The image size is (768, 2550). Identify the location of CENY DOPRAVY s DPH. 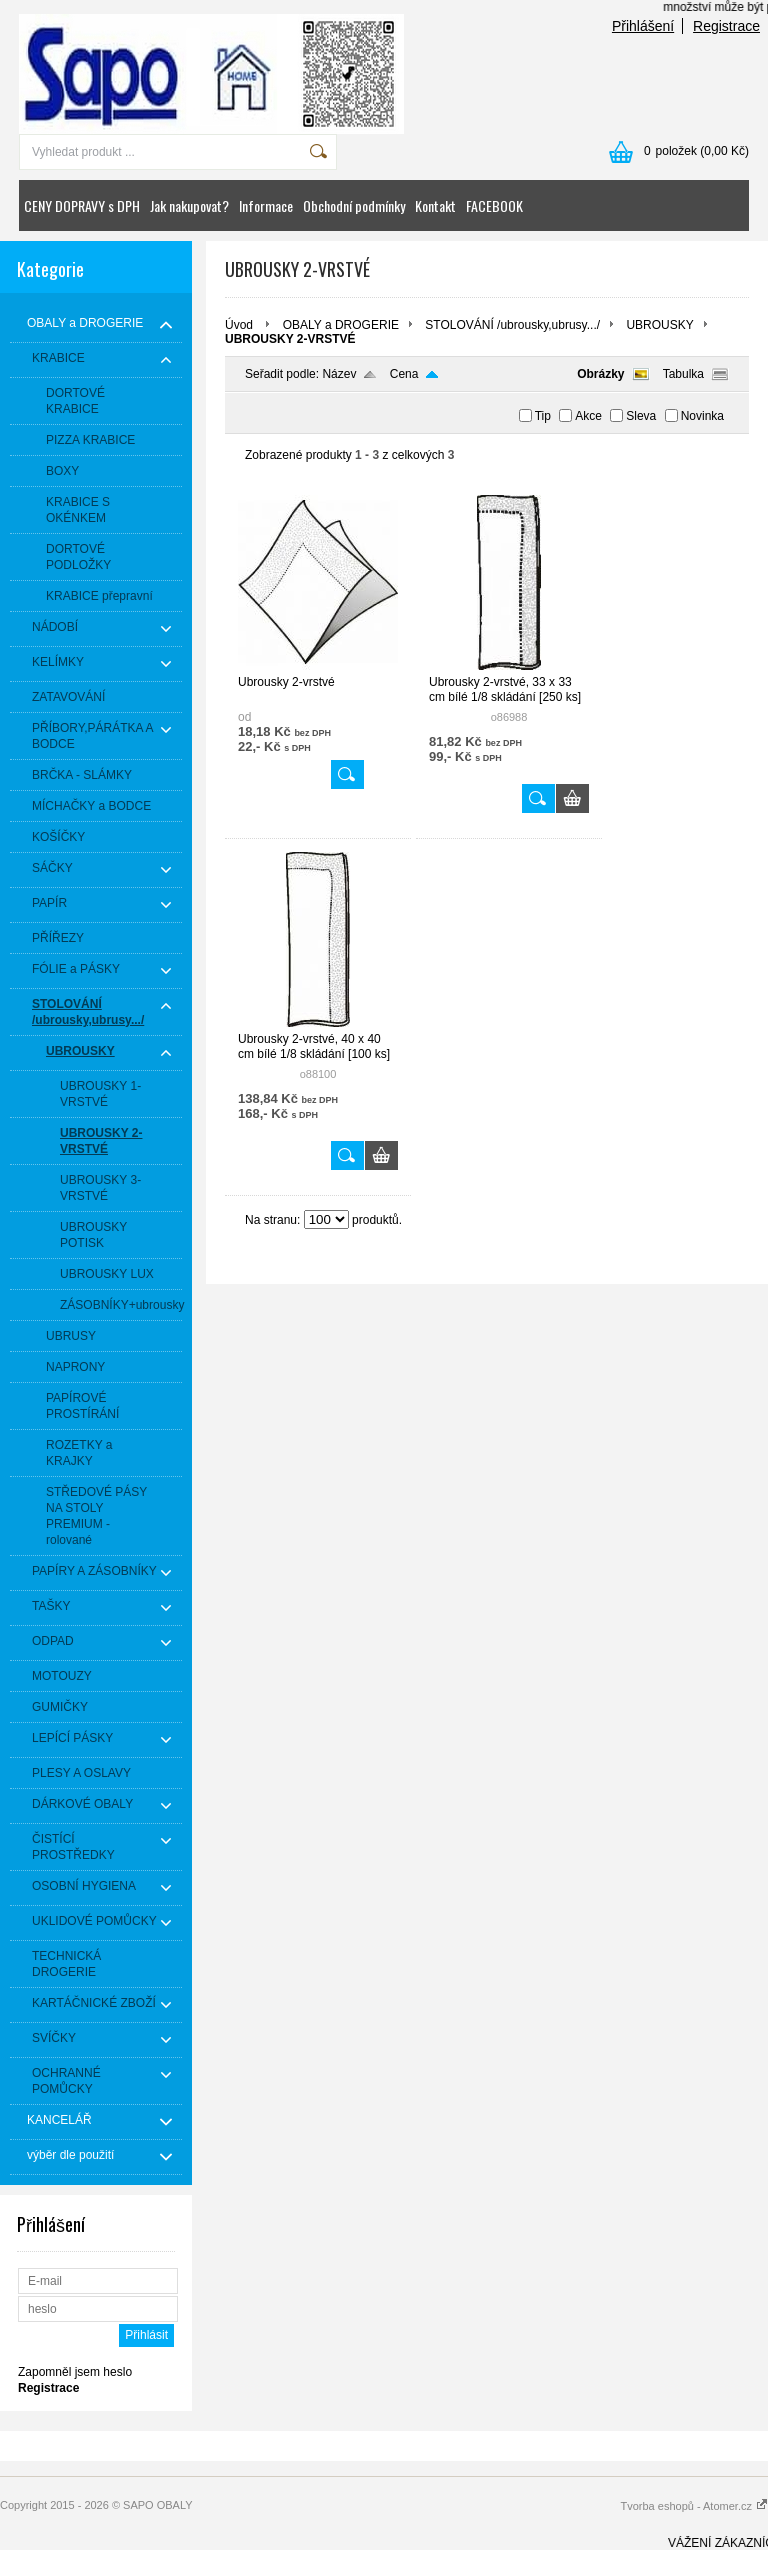
(82, 205).